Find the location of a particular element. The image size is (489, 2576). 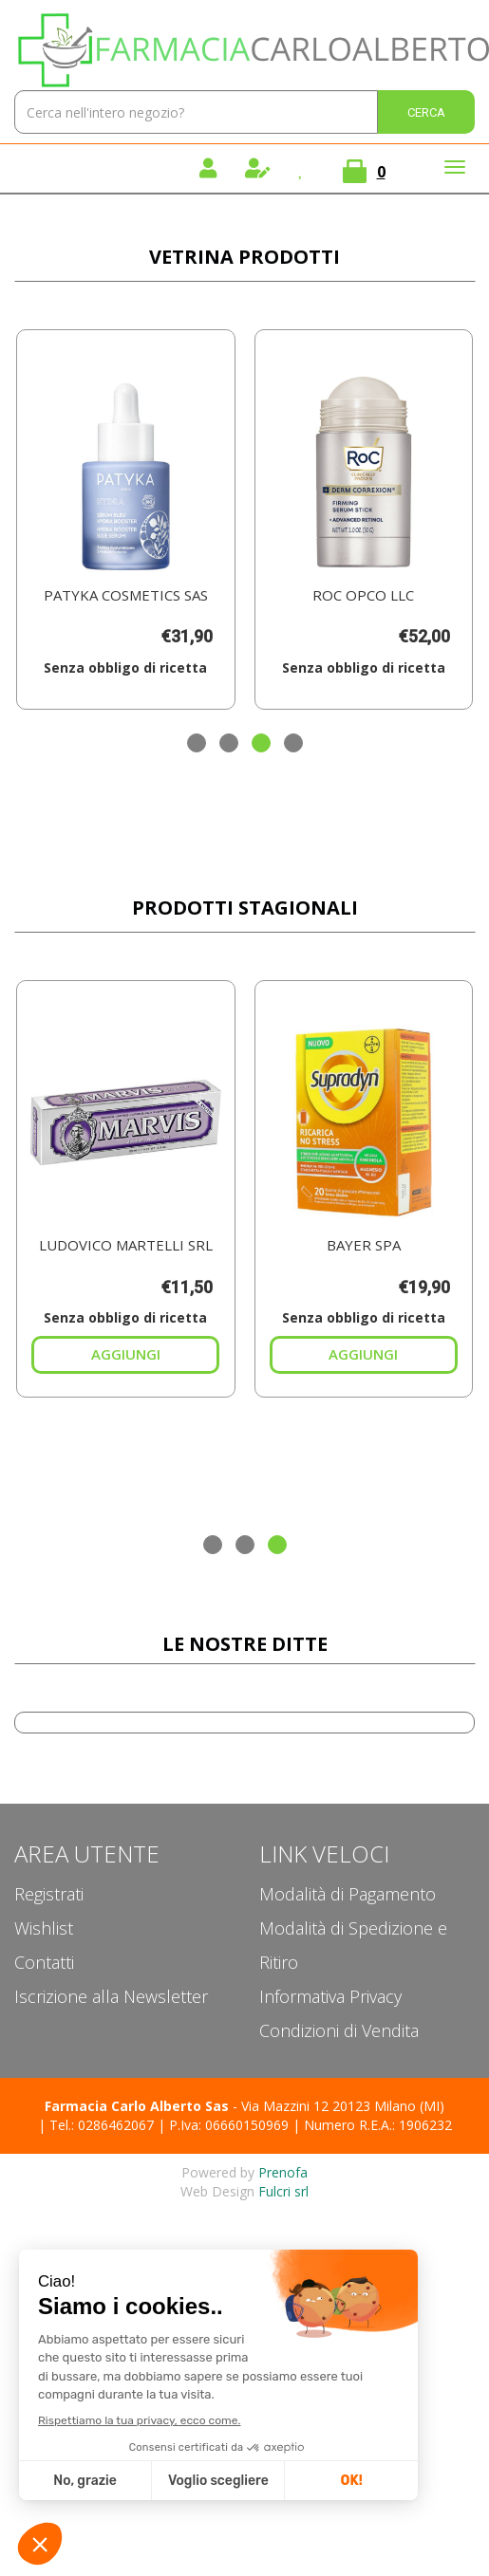

[button] is located at coordinates (196, 743).